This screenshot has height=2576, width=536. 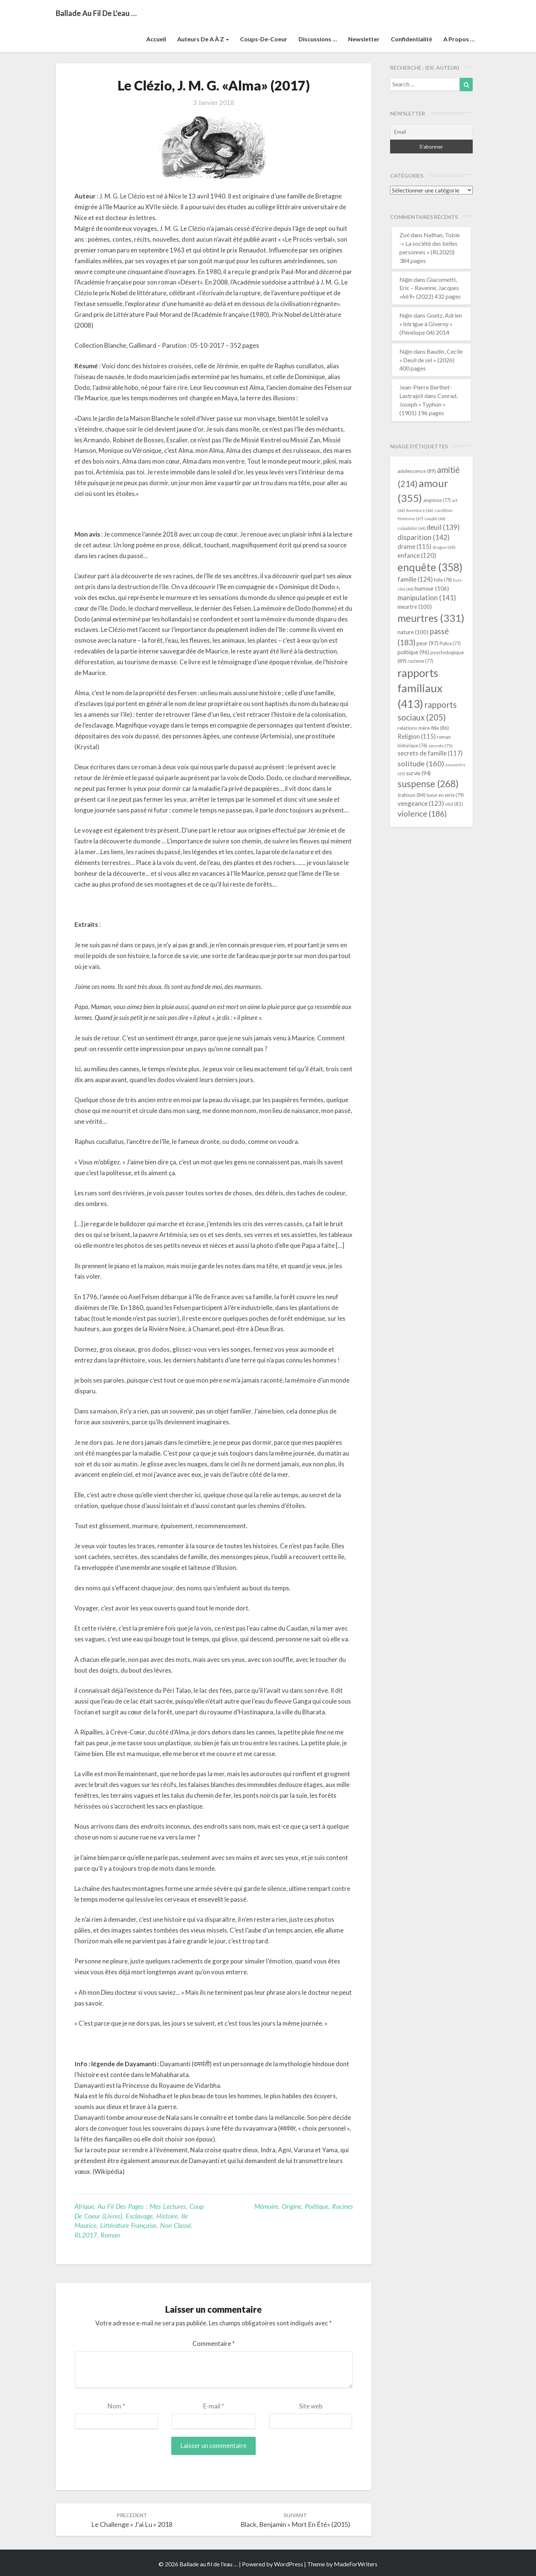 What do you see at coordinates (432, 588) in the screenshot?
I see `humour [humour (106 éléments)]` at bounding box center [432, 588].